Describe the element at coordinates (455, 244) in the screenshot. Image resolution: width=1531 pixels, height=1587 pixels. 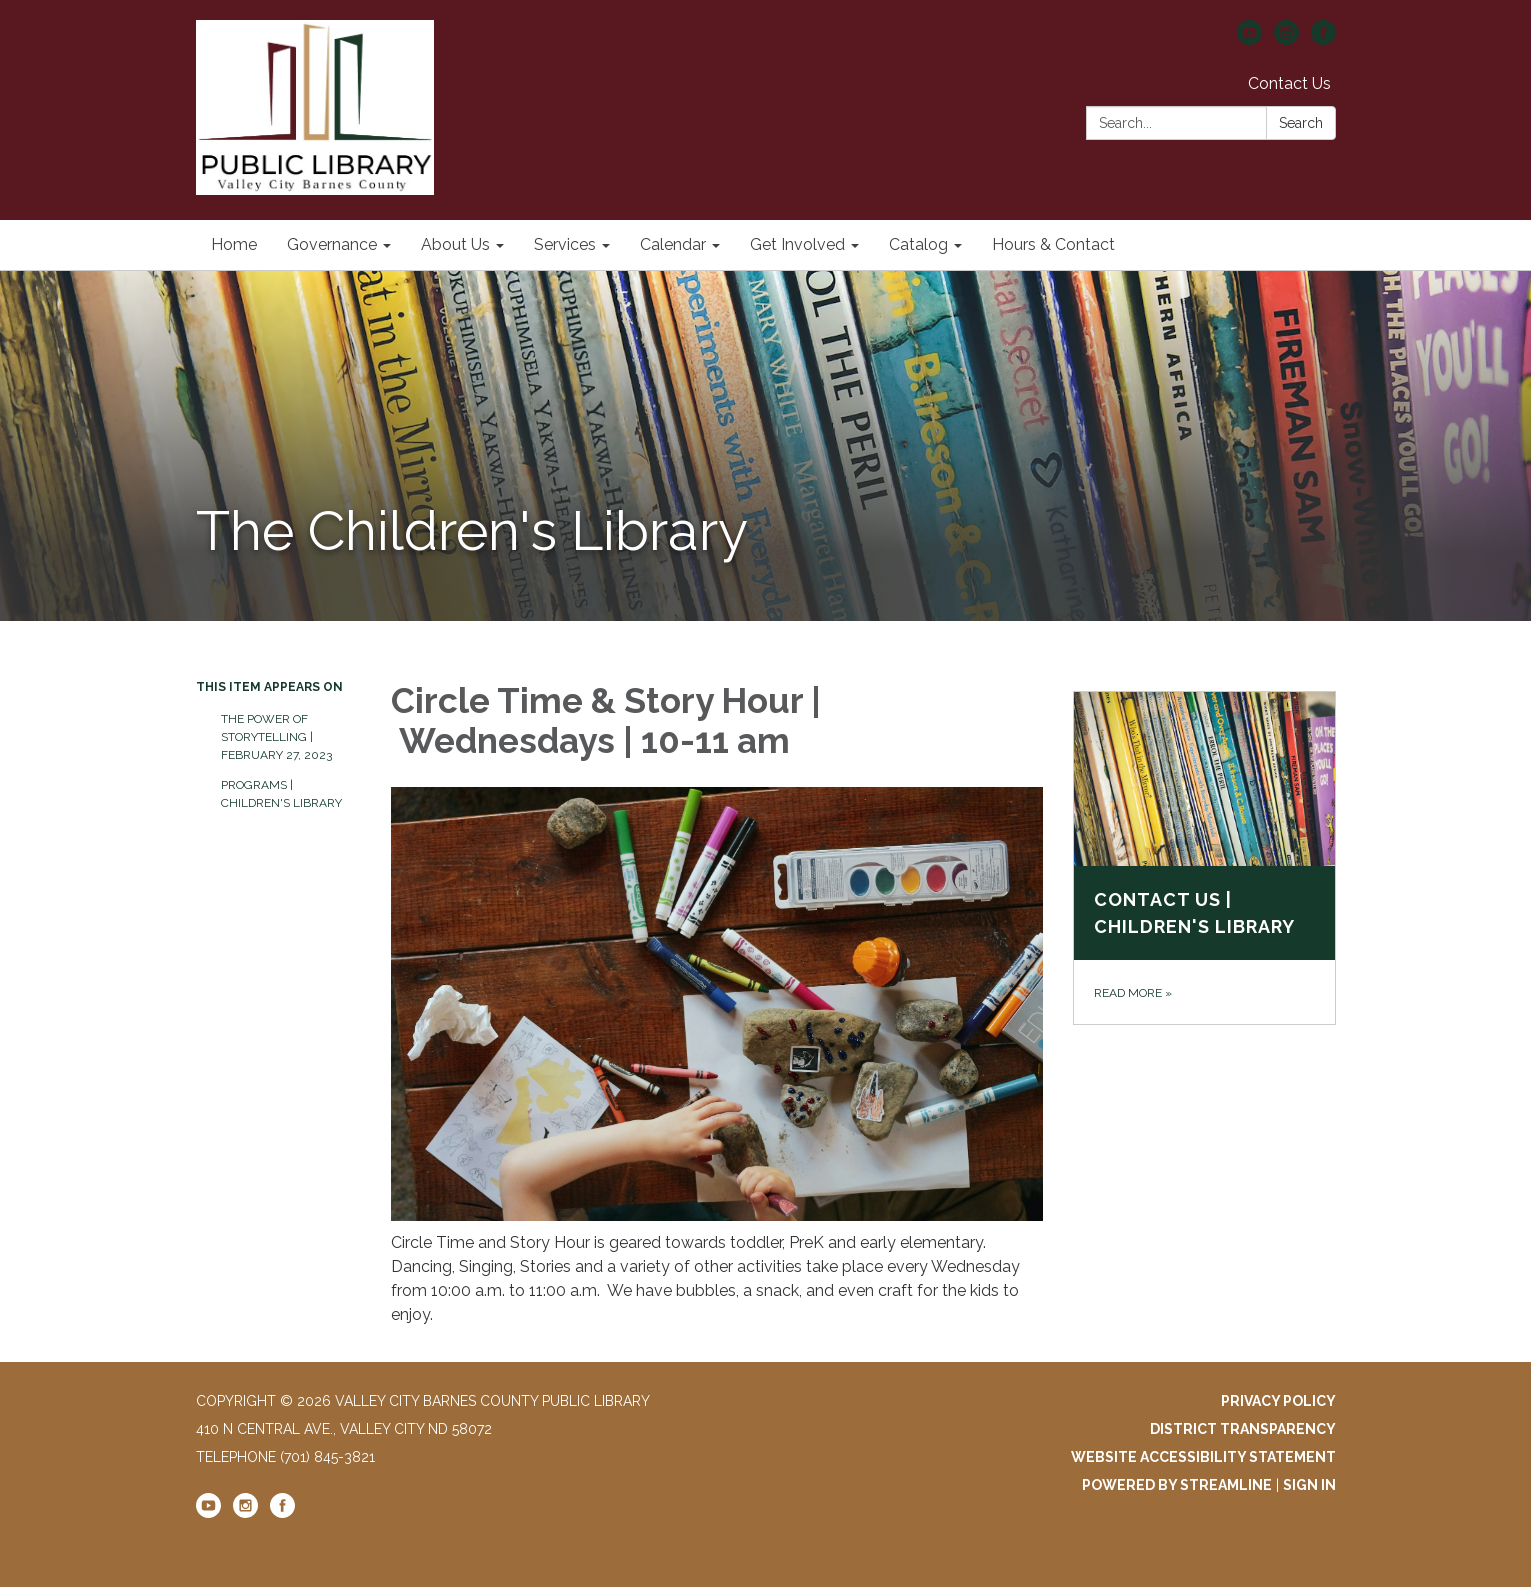
I see `About Us [menuitem]` at that location.